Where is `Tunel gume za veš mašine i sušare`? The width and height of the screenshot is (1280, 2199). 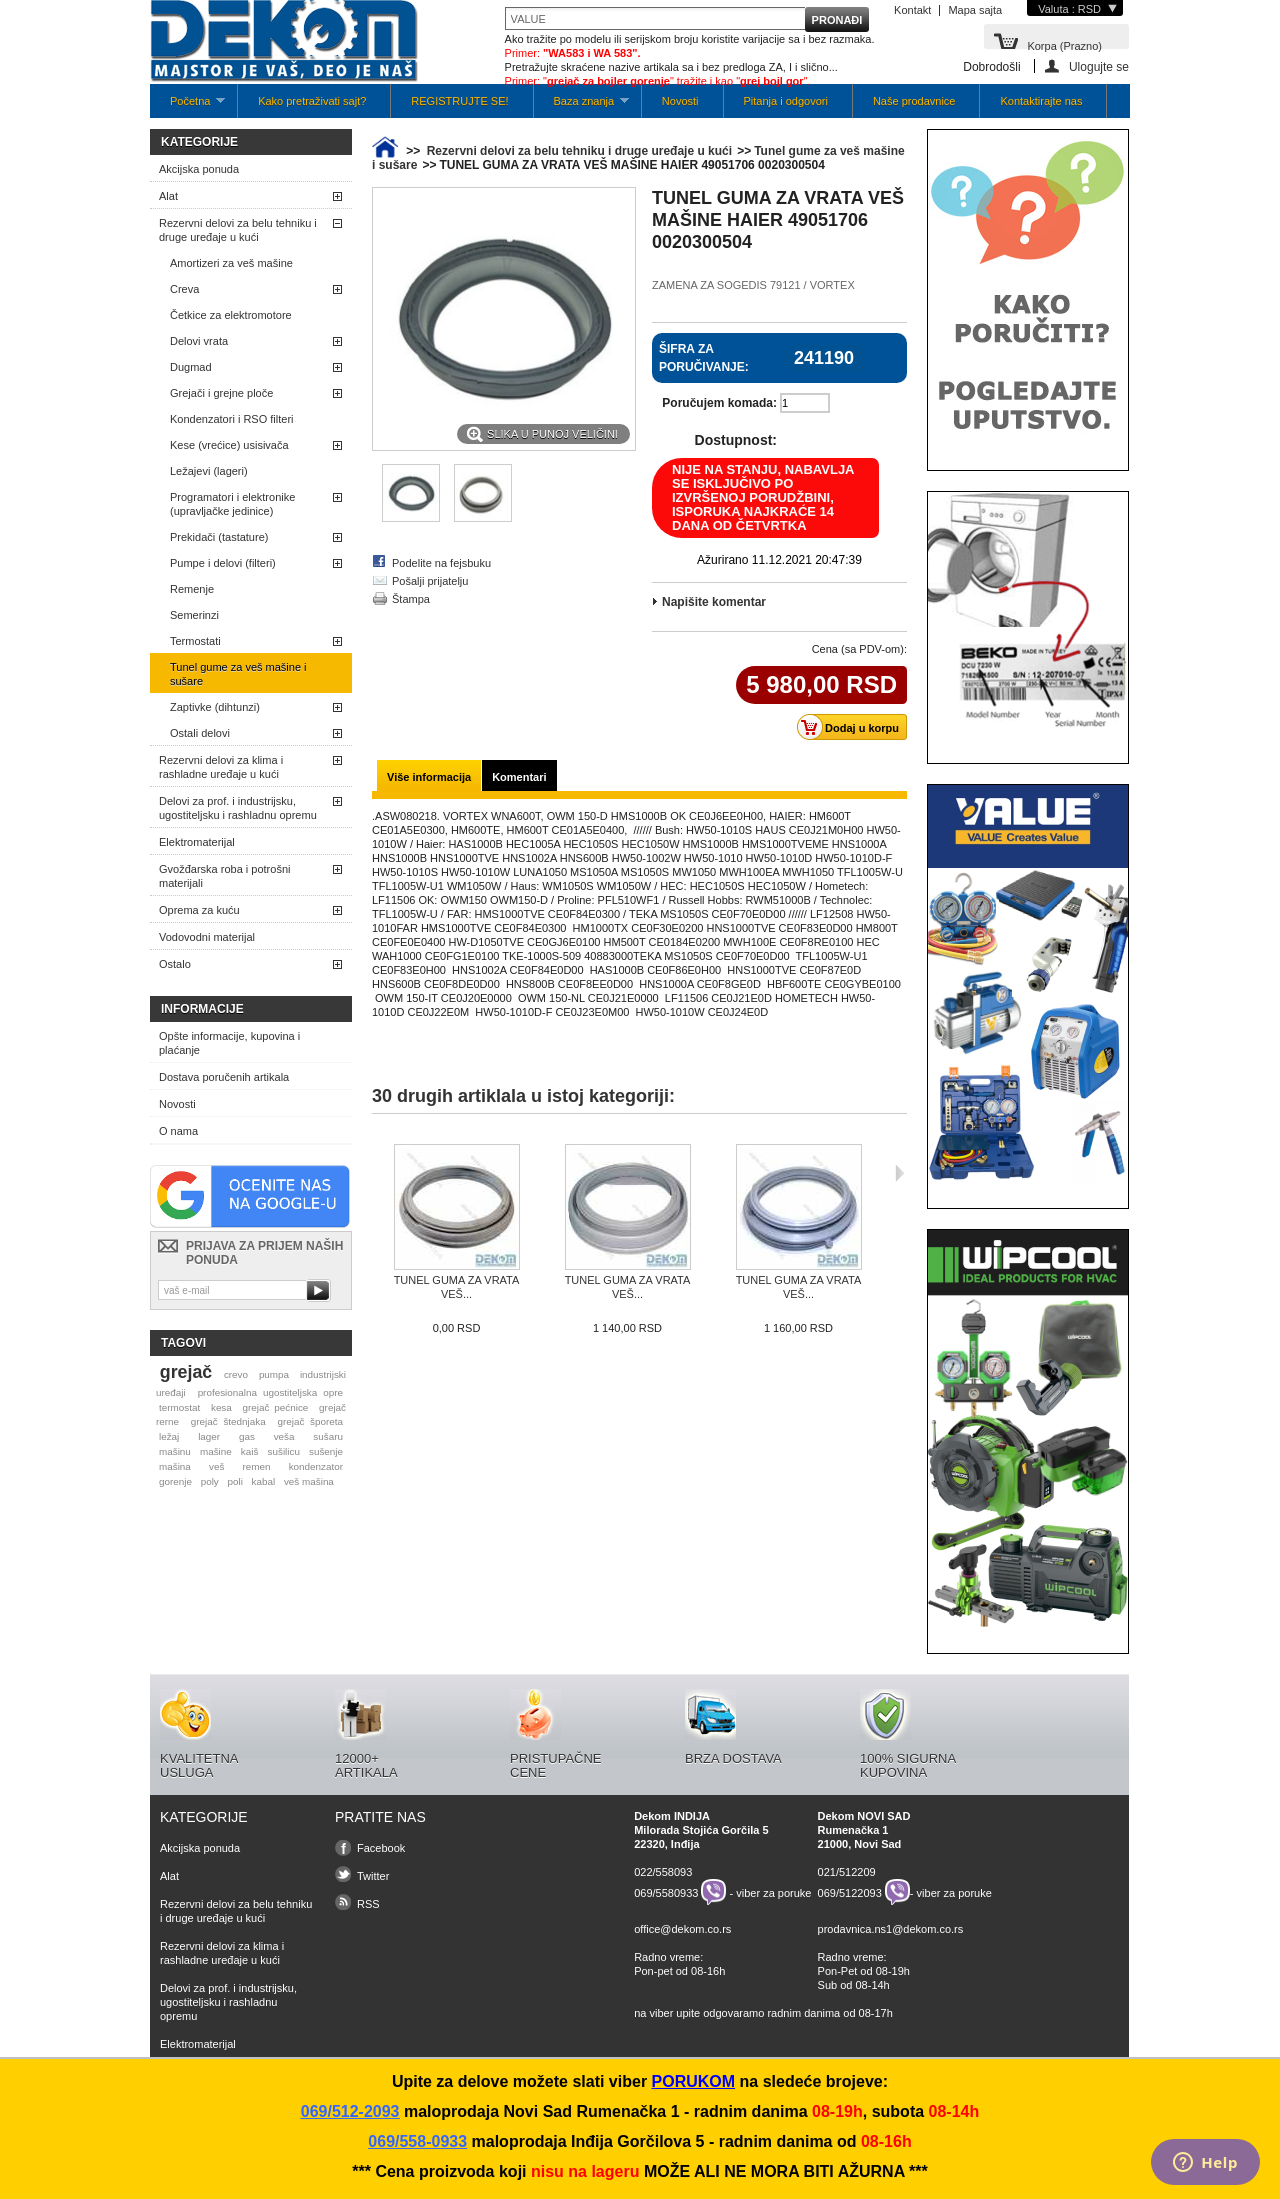
Tunel gume za veš mašine i sušare is located at coordinates (238, 674).